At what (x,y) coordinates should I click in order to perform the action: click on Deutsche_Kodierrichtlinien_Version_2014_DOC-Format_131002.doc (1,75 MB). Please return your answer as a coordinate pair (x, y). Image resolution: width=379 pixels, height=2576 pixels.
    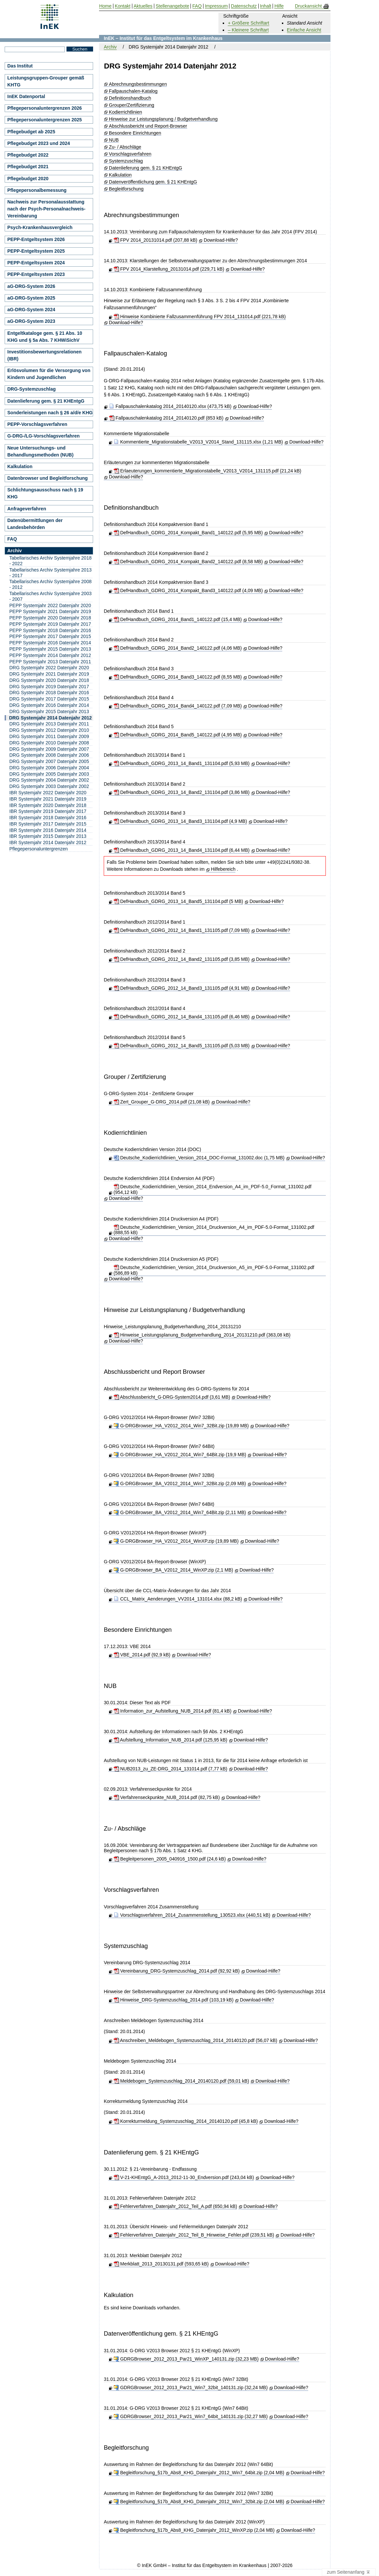
    Looking at the image, I should click on (199, 1157).